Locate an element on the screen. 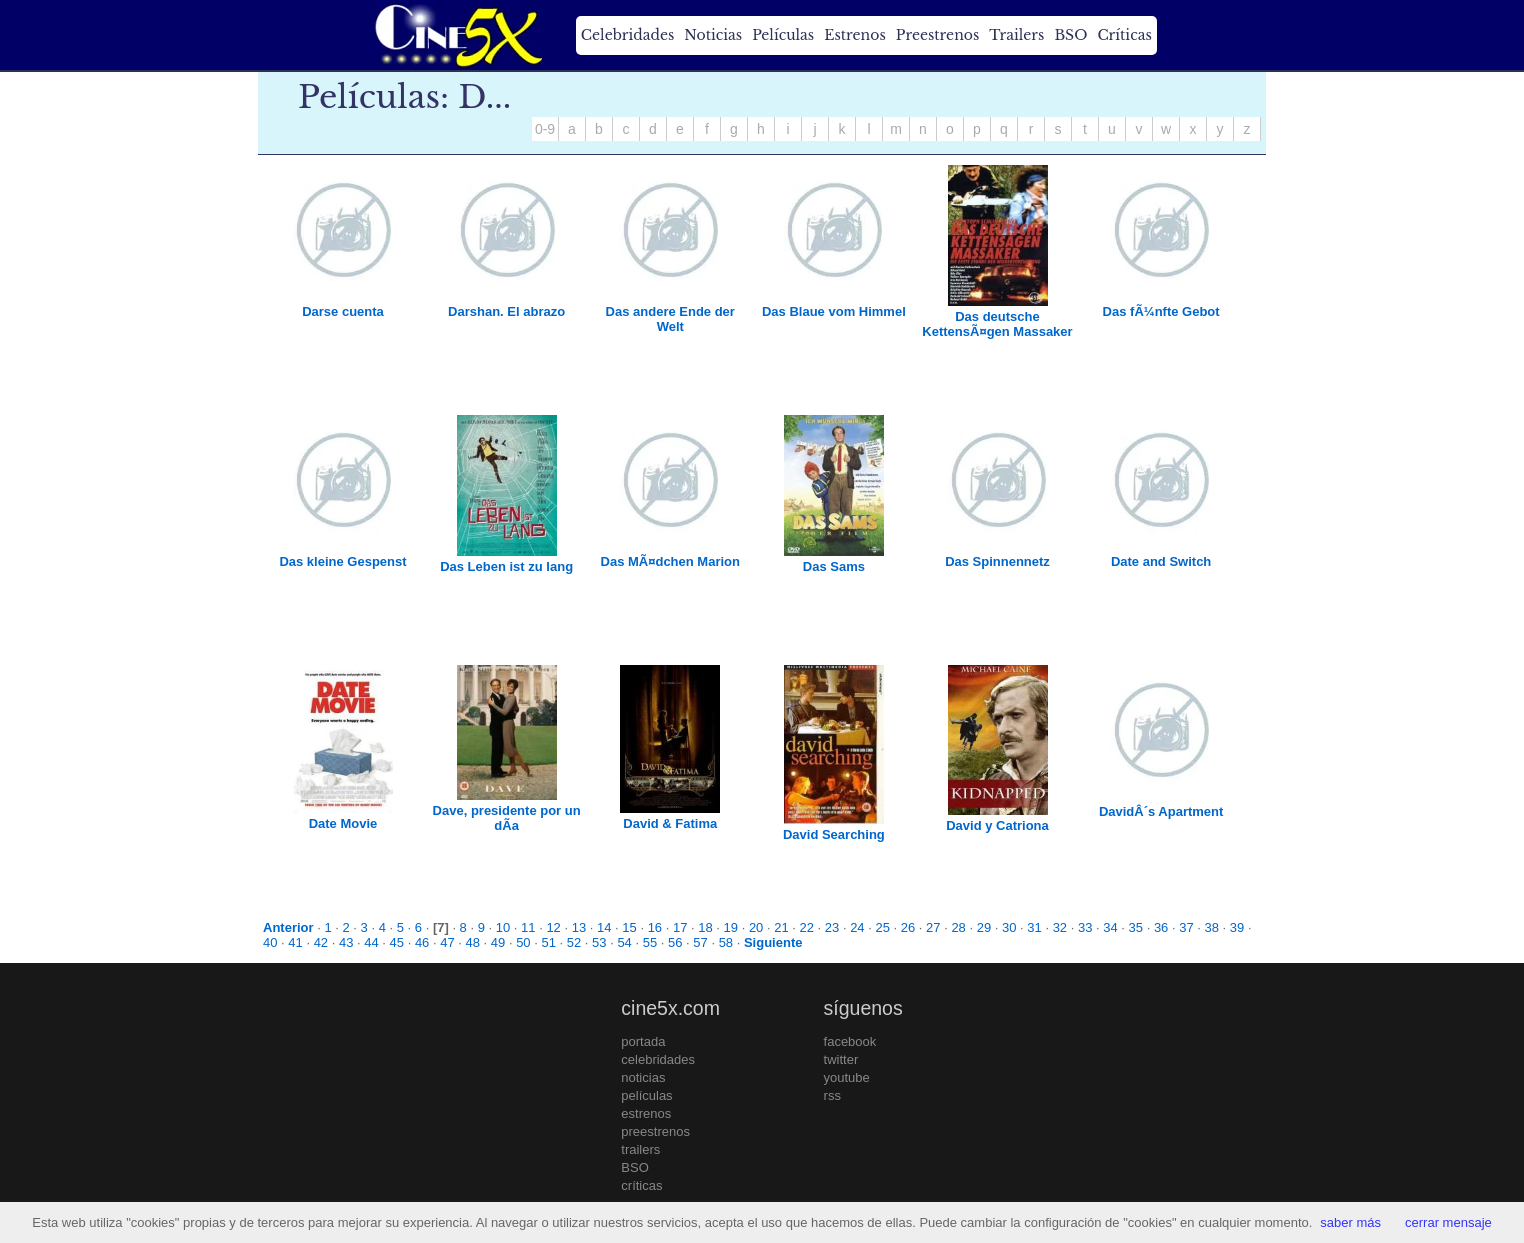 The height and width of the screenshot is (1243, 1524). noticias is located at coordinates (643, 1077).